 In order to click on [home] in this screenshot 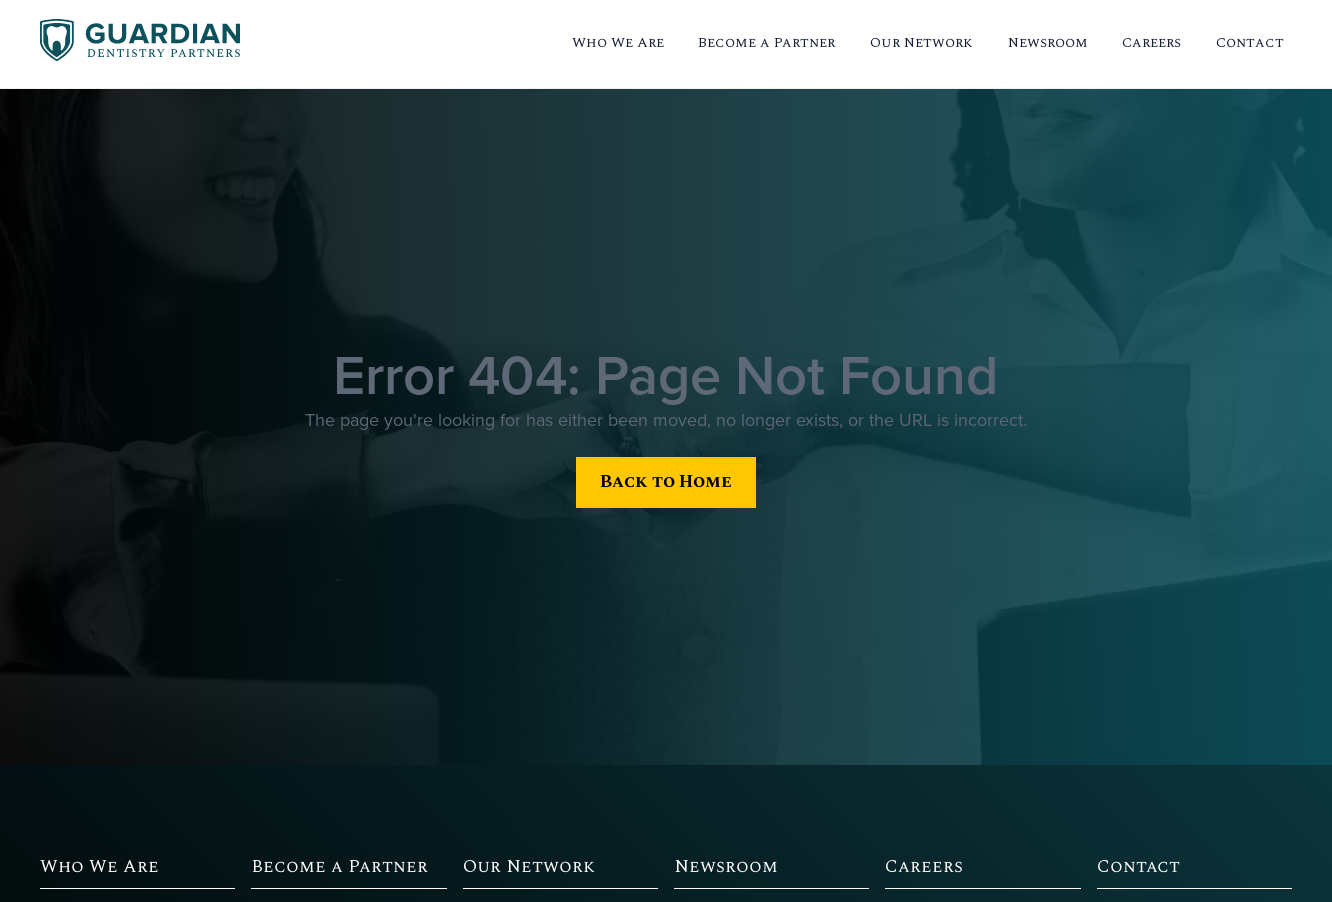, I will do `click(140, 43)`.